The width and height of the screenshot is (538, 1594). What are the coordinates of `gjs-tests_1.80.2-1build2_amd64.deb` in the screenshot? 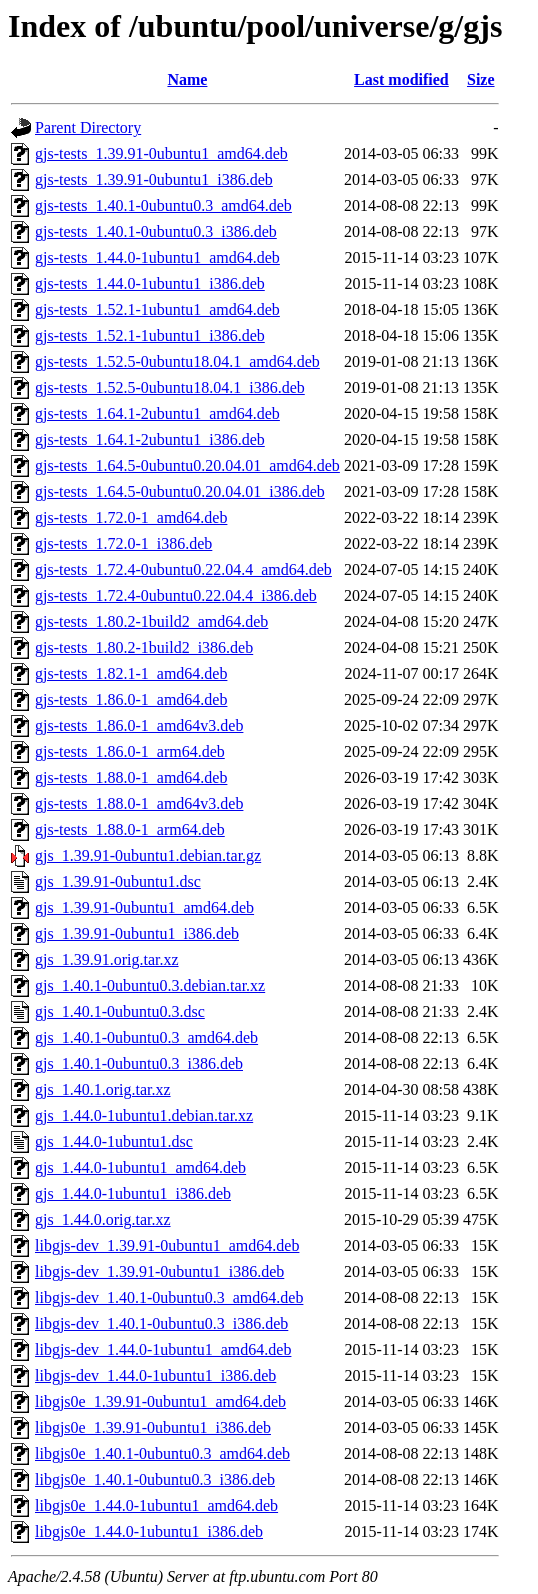 It's located at (151, 621).